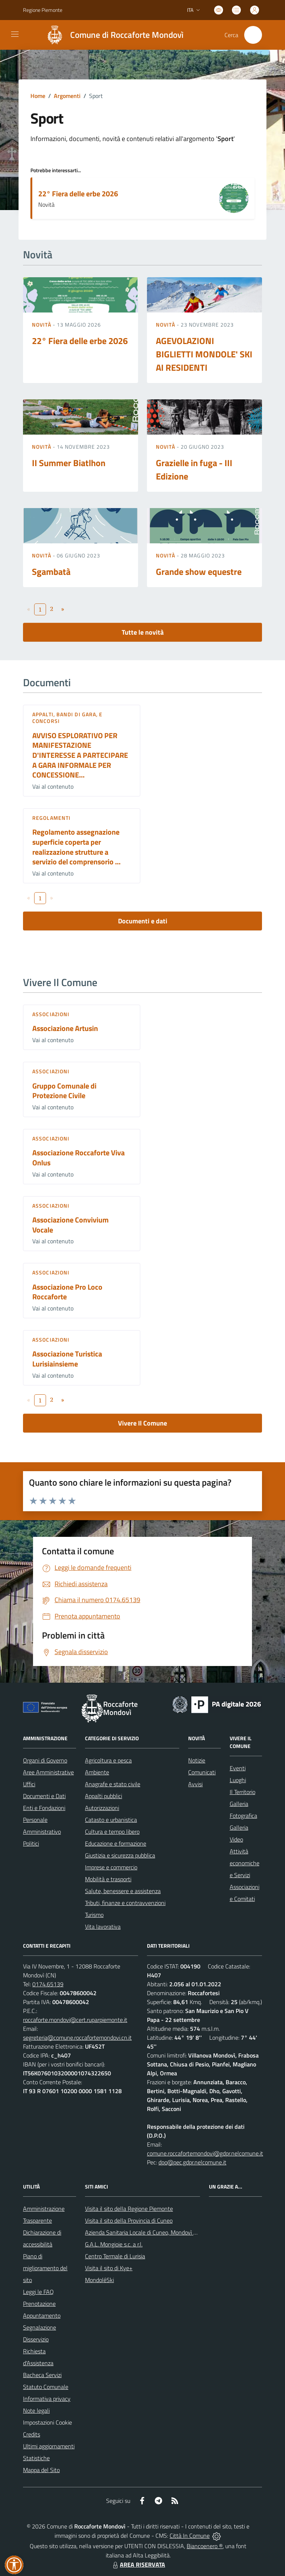 The width and height of the screenshot is (285, 2576). Describe the element at coordinates (142, 921) in the screenshot. I see `Documenti e dati` at that location.